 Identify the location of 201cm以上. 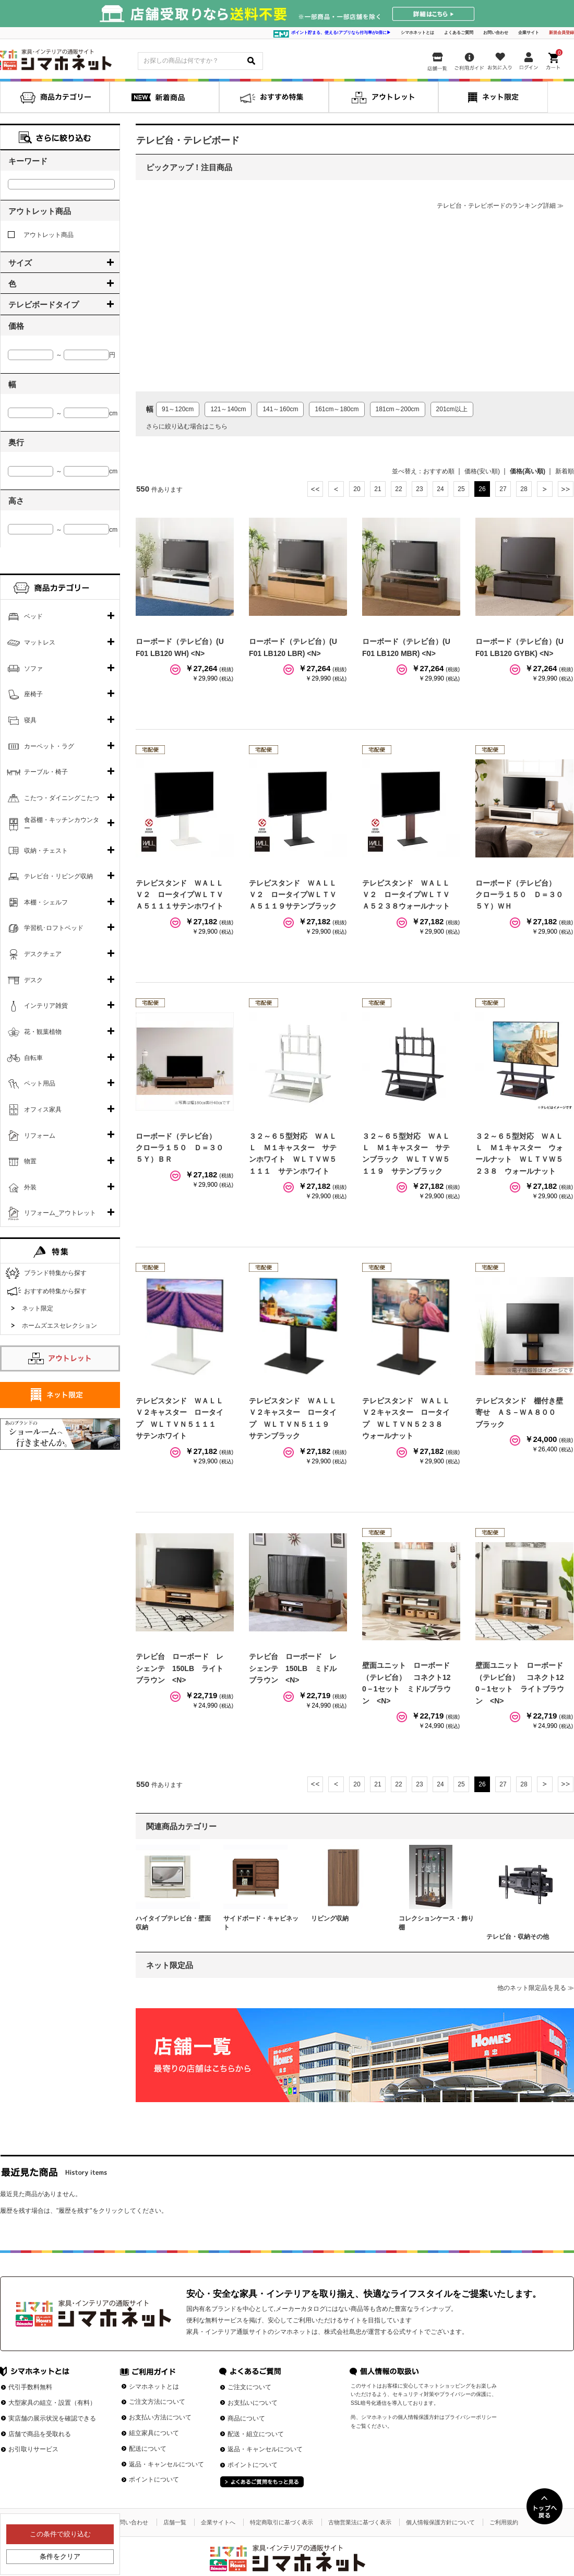
(452, 409).